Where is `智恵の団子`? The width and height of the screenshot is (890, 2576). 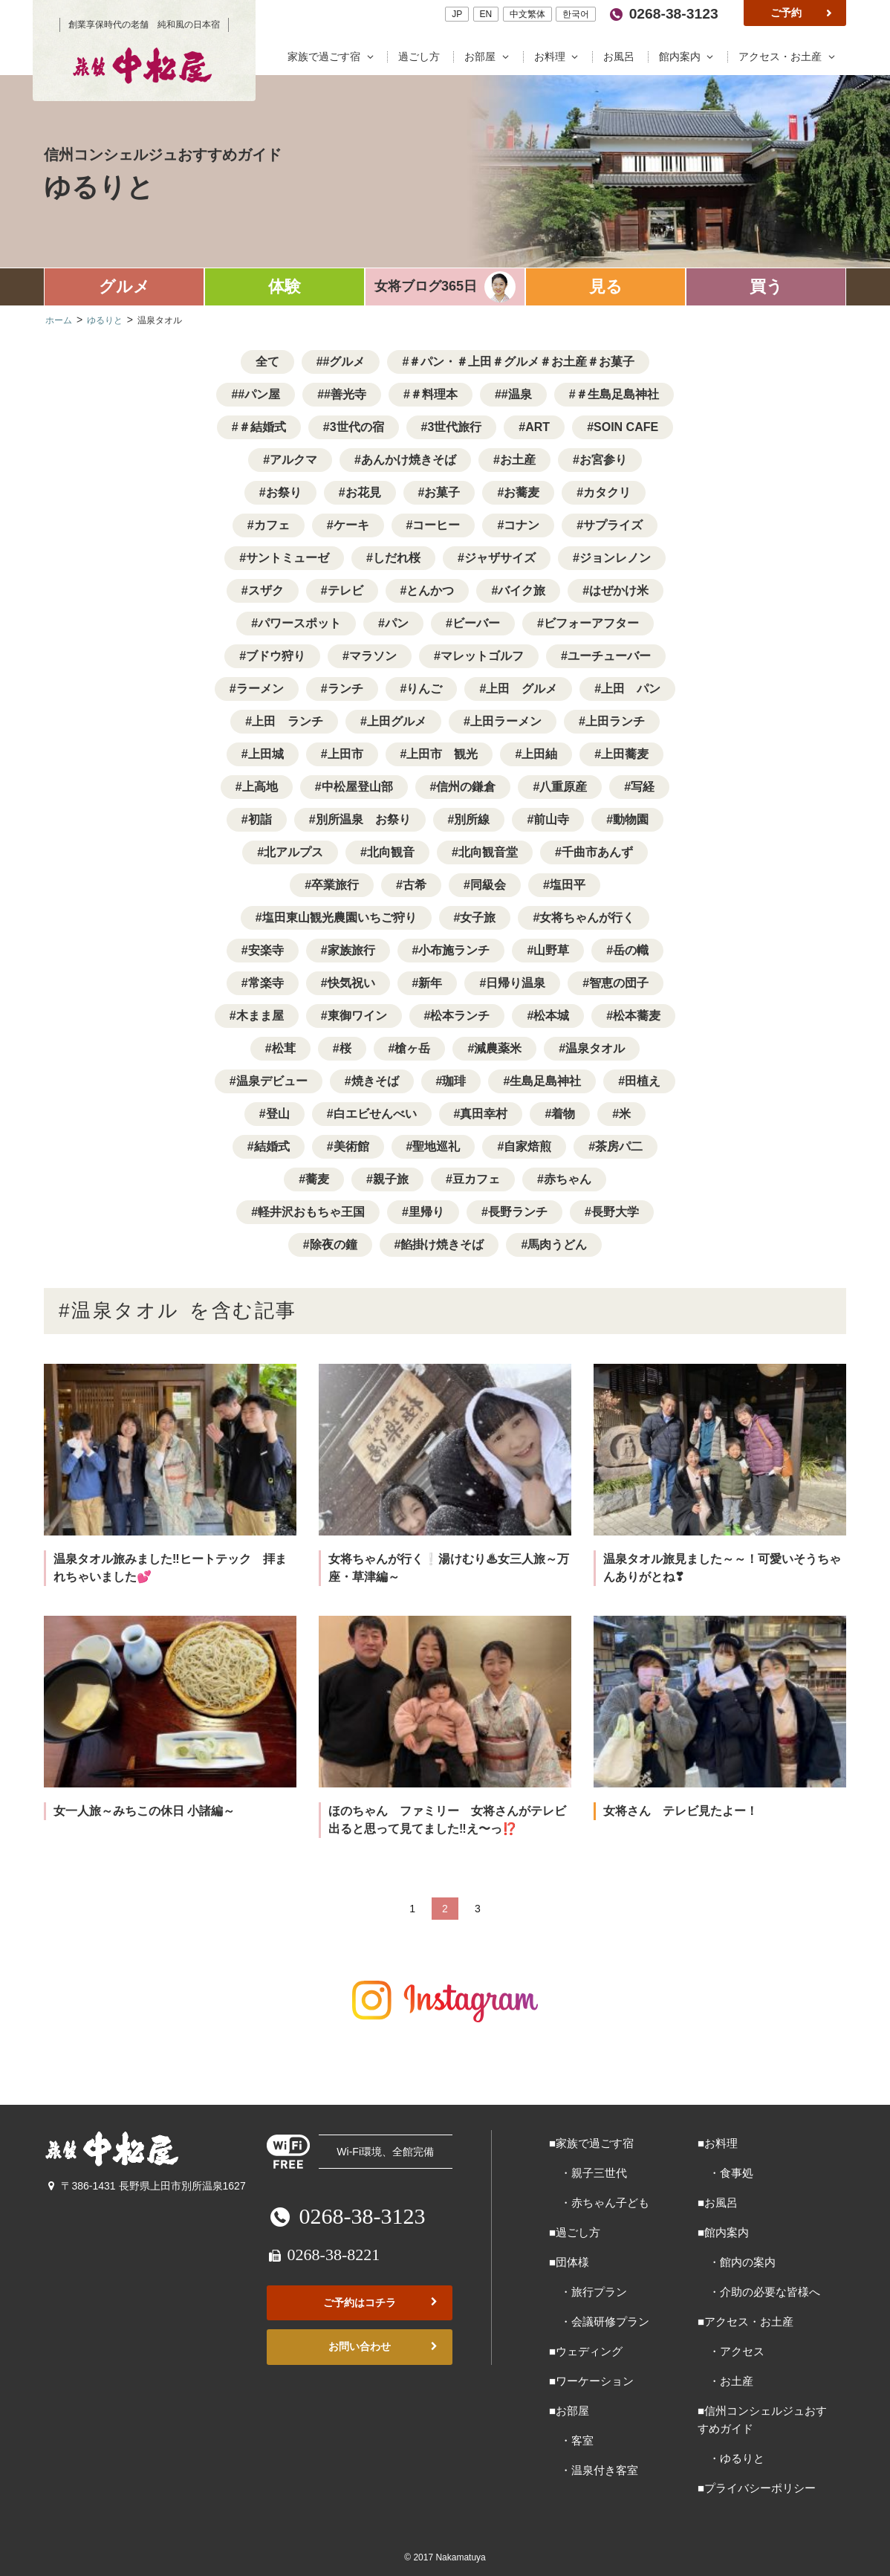
智恵の団子 is located at coordinates (619, 983).